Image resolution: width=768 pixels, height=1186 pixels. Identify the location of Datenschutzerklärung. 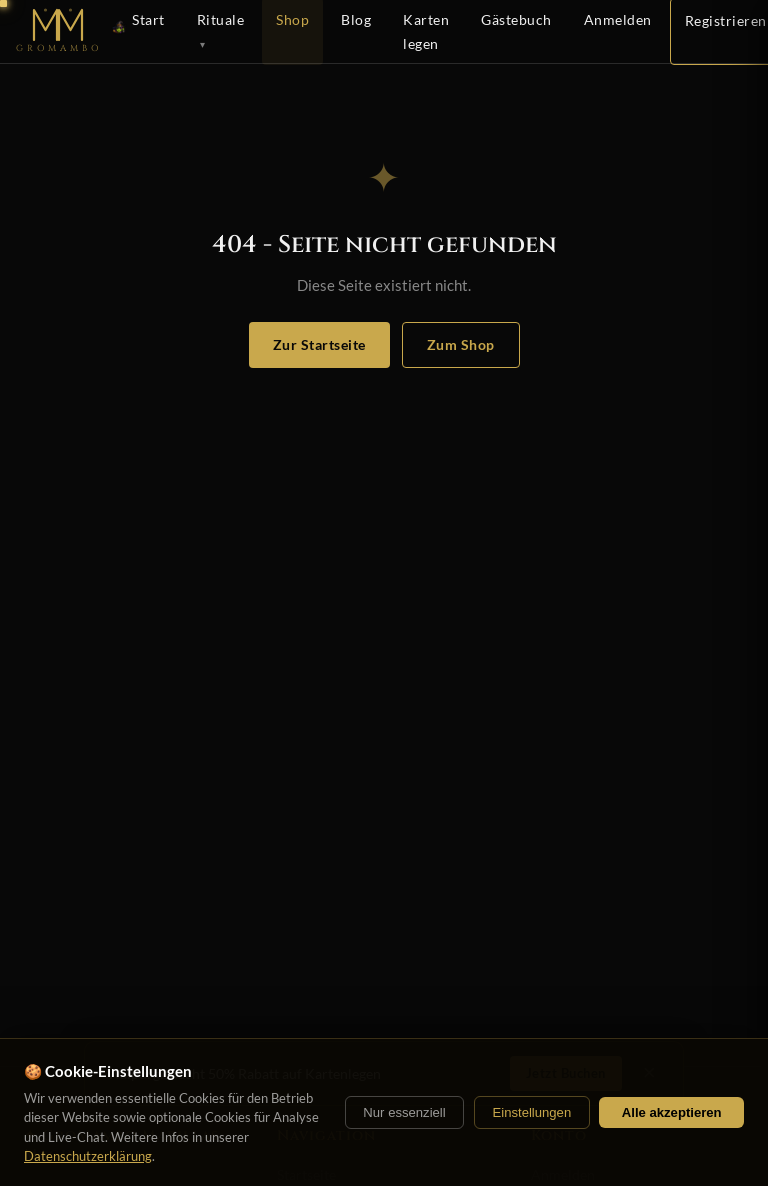
(88, 1156).